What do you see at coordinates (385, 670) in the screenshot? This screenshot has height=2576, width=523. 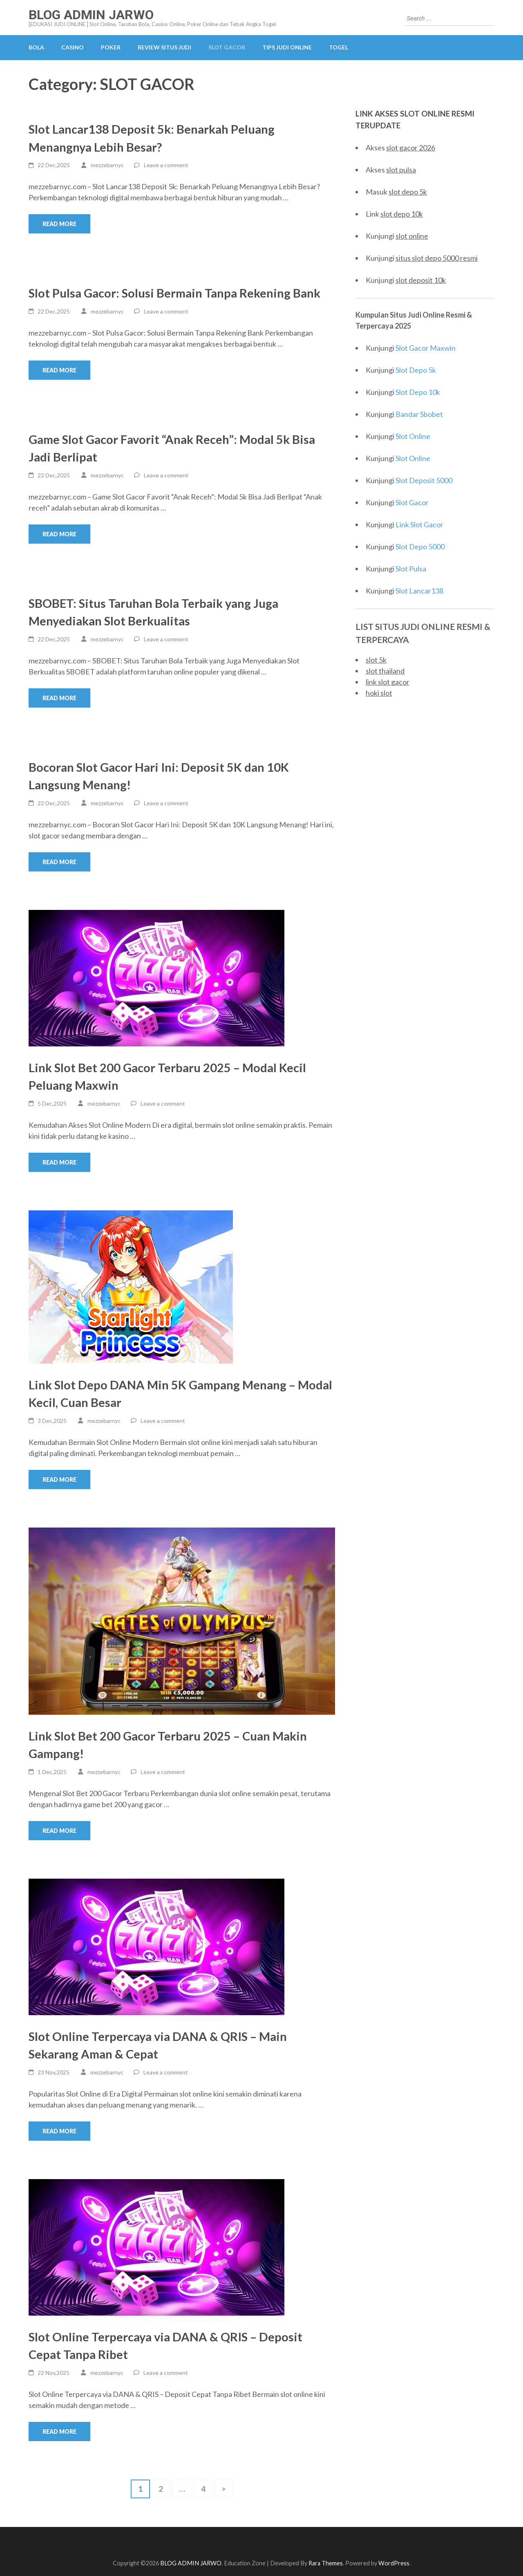 I see `slot thailand` at bounding box center [385, 670].